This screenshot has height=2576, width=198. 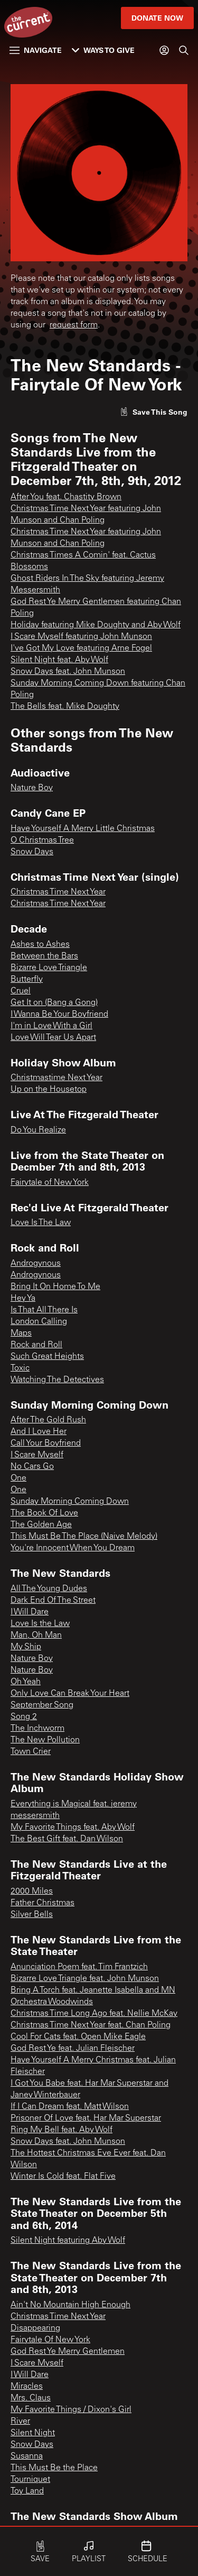 I want to click on My Favorite Things feat. Aby Wolf, so click(x=73, y=1827).